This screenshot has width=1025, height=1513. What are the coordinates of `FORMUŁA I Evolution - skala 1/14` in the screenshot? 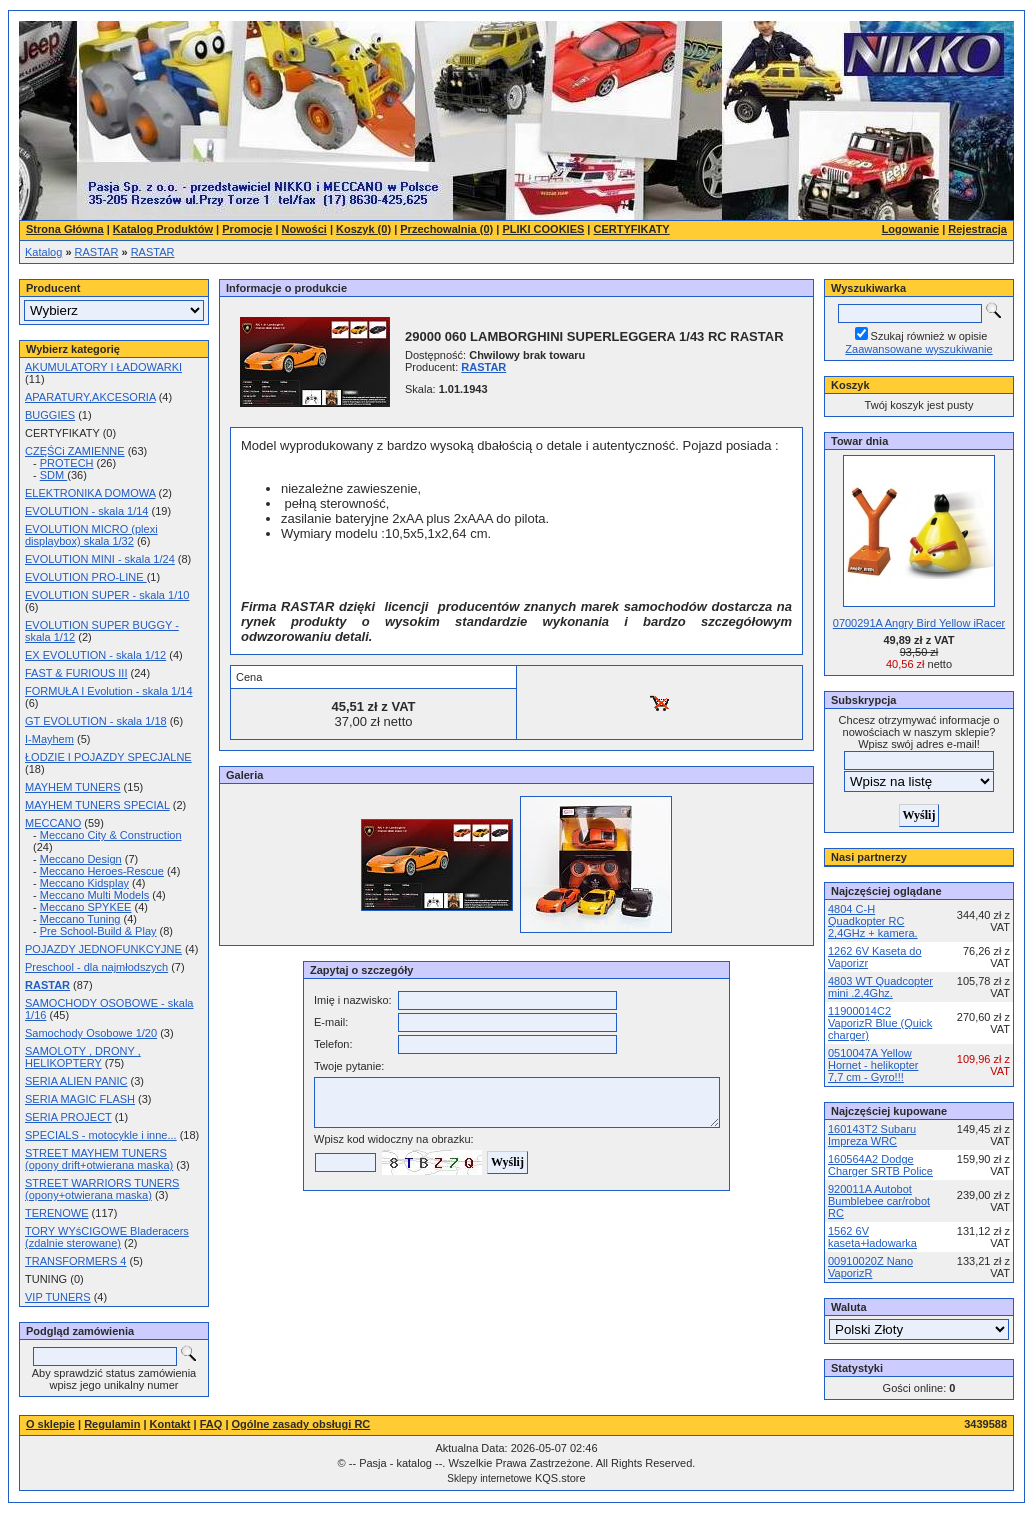 It's located at (109, 691).